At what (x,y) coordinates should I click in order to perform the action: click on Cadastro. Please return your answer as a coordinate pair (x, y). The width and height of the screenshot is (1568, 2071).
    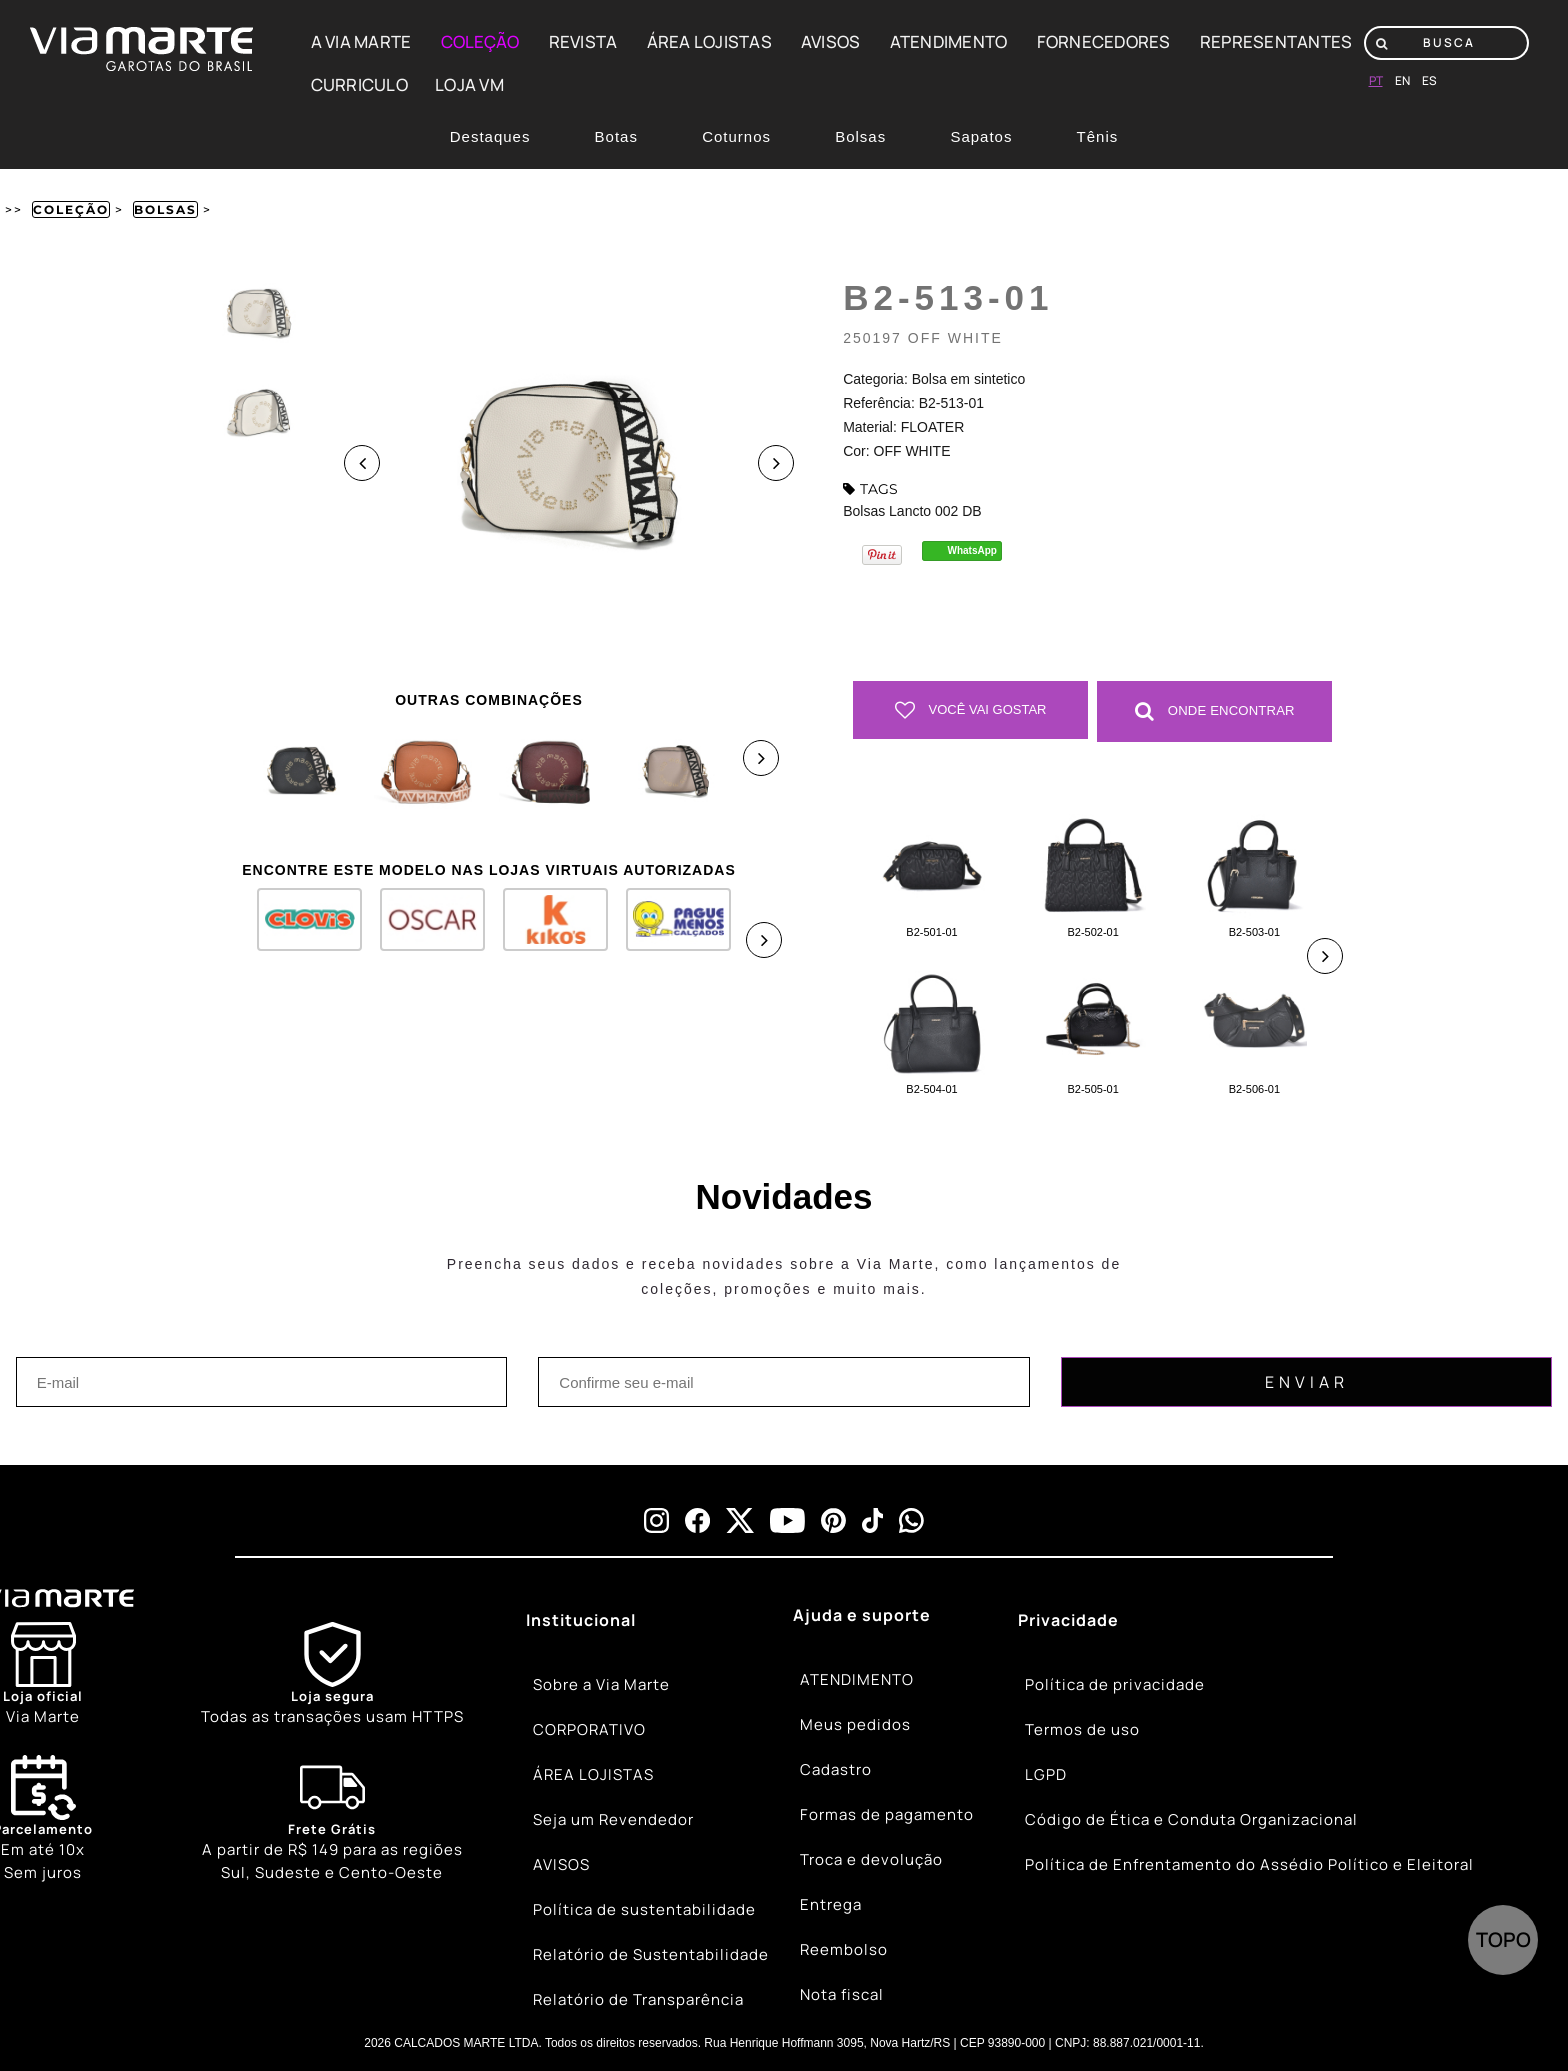
    Looking at the image, I should click on (836, 1769).